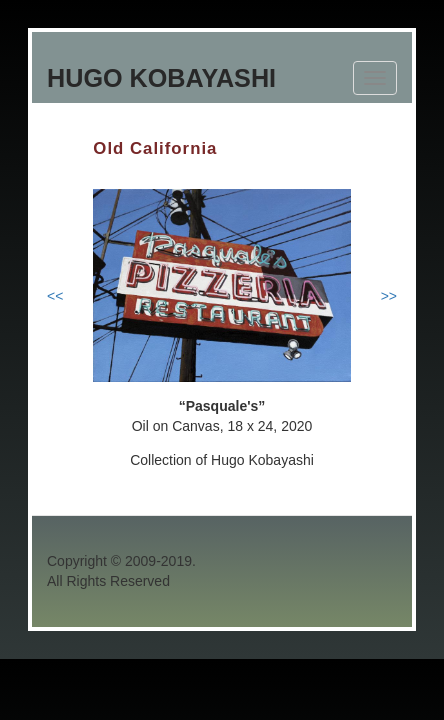 The height and width of the screenshot is (720, 444). What do you see at coordinates (155, 148) in the screenshot?
I see `Old California` at bounding box center [155, 148].